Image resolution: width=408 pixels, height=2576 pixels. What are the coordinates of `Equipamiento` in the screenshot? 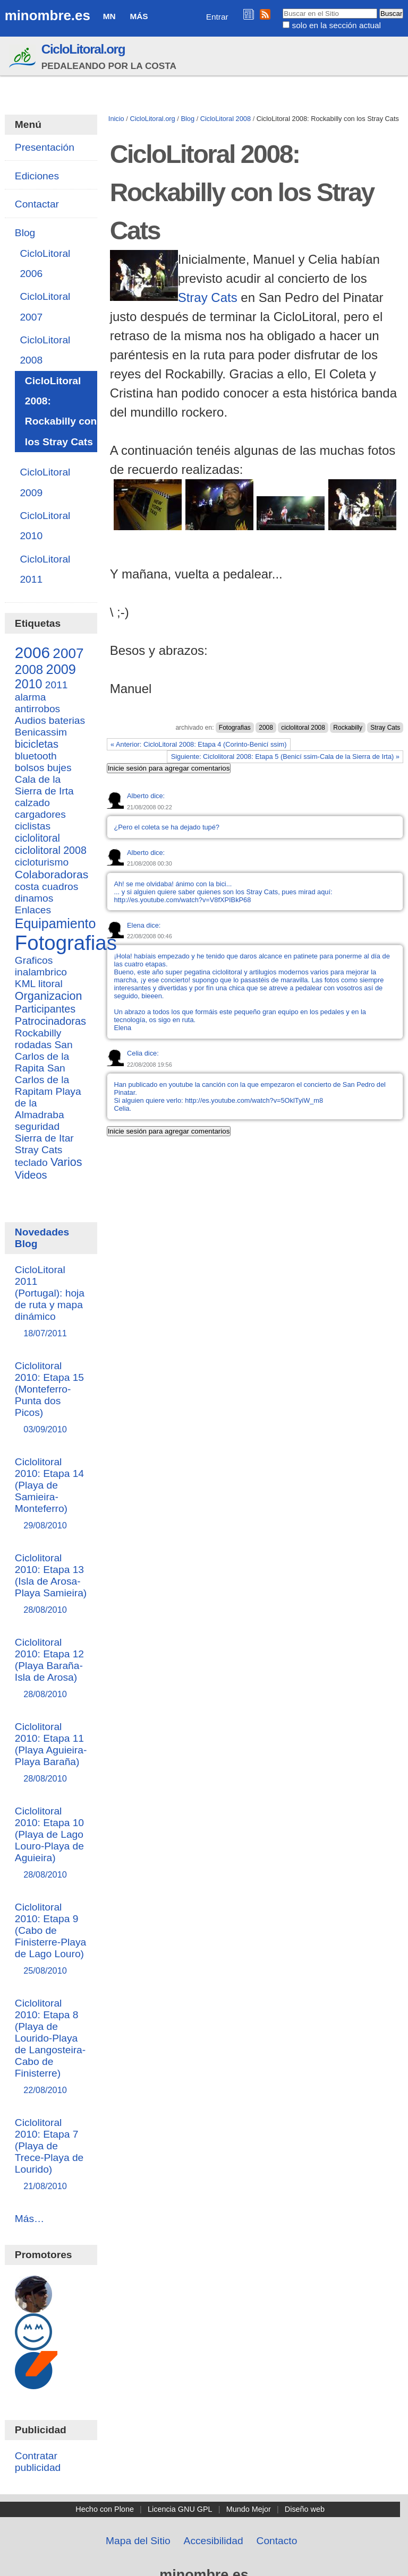 It's located at (55, 923).